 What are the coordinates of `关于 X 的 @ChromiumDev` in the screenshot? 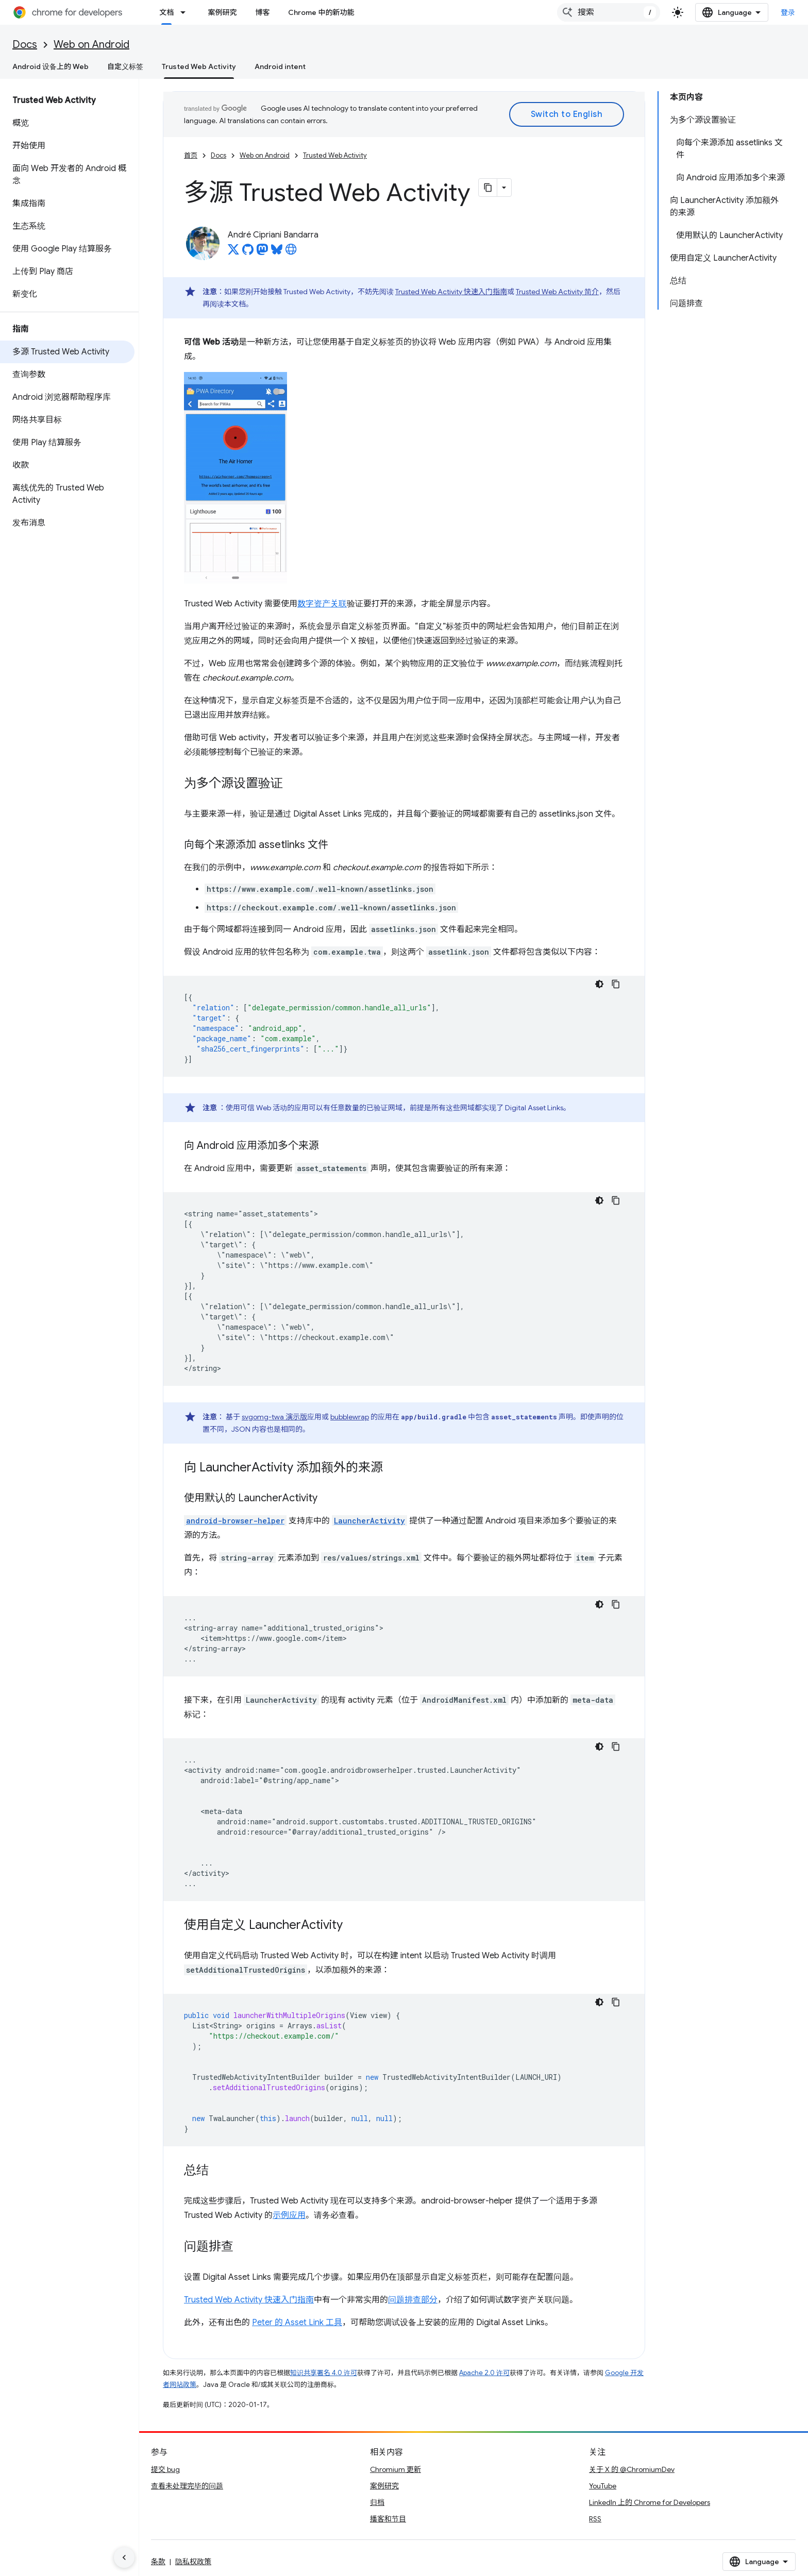 It's located at (632, 2469).